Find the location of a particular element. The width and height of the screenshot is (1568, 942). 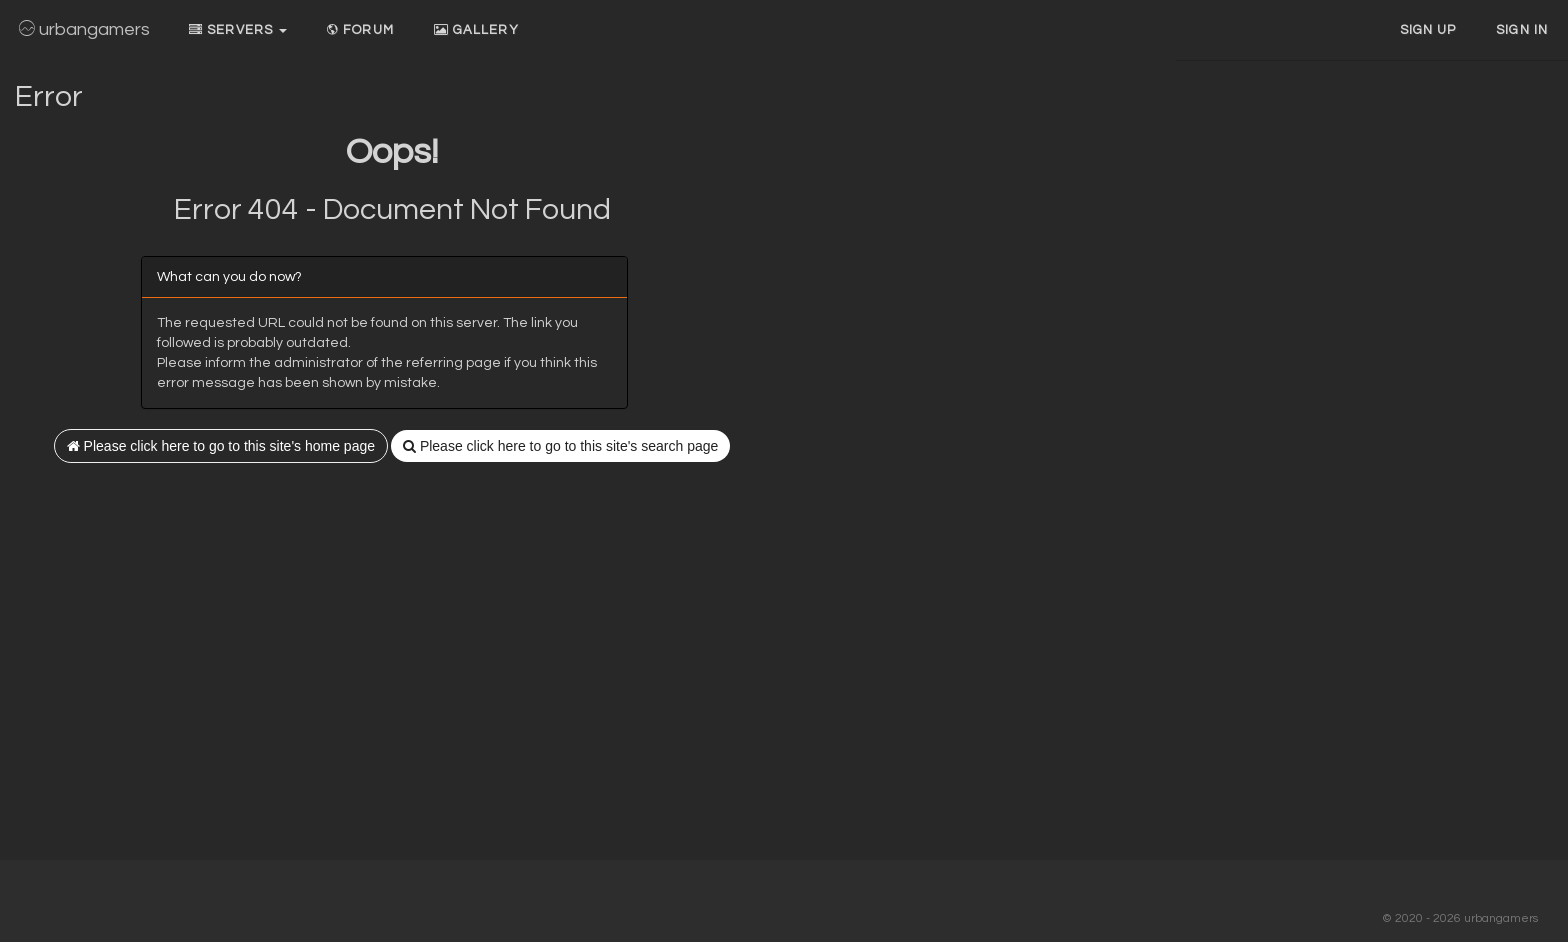

Servers [button] is located at coordinates (238, 30).